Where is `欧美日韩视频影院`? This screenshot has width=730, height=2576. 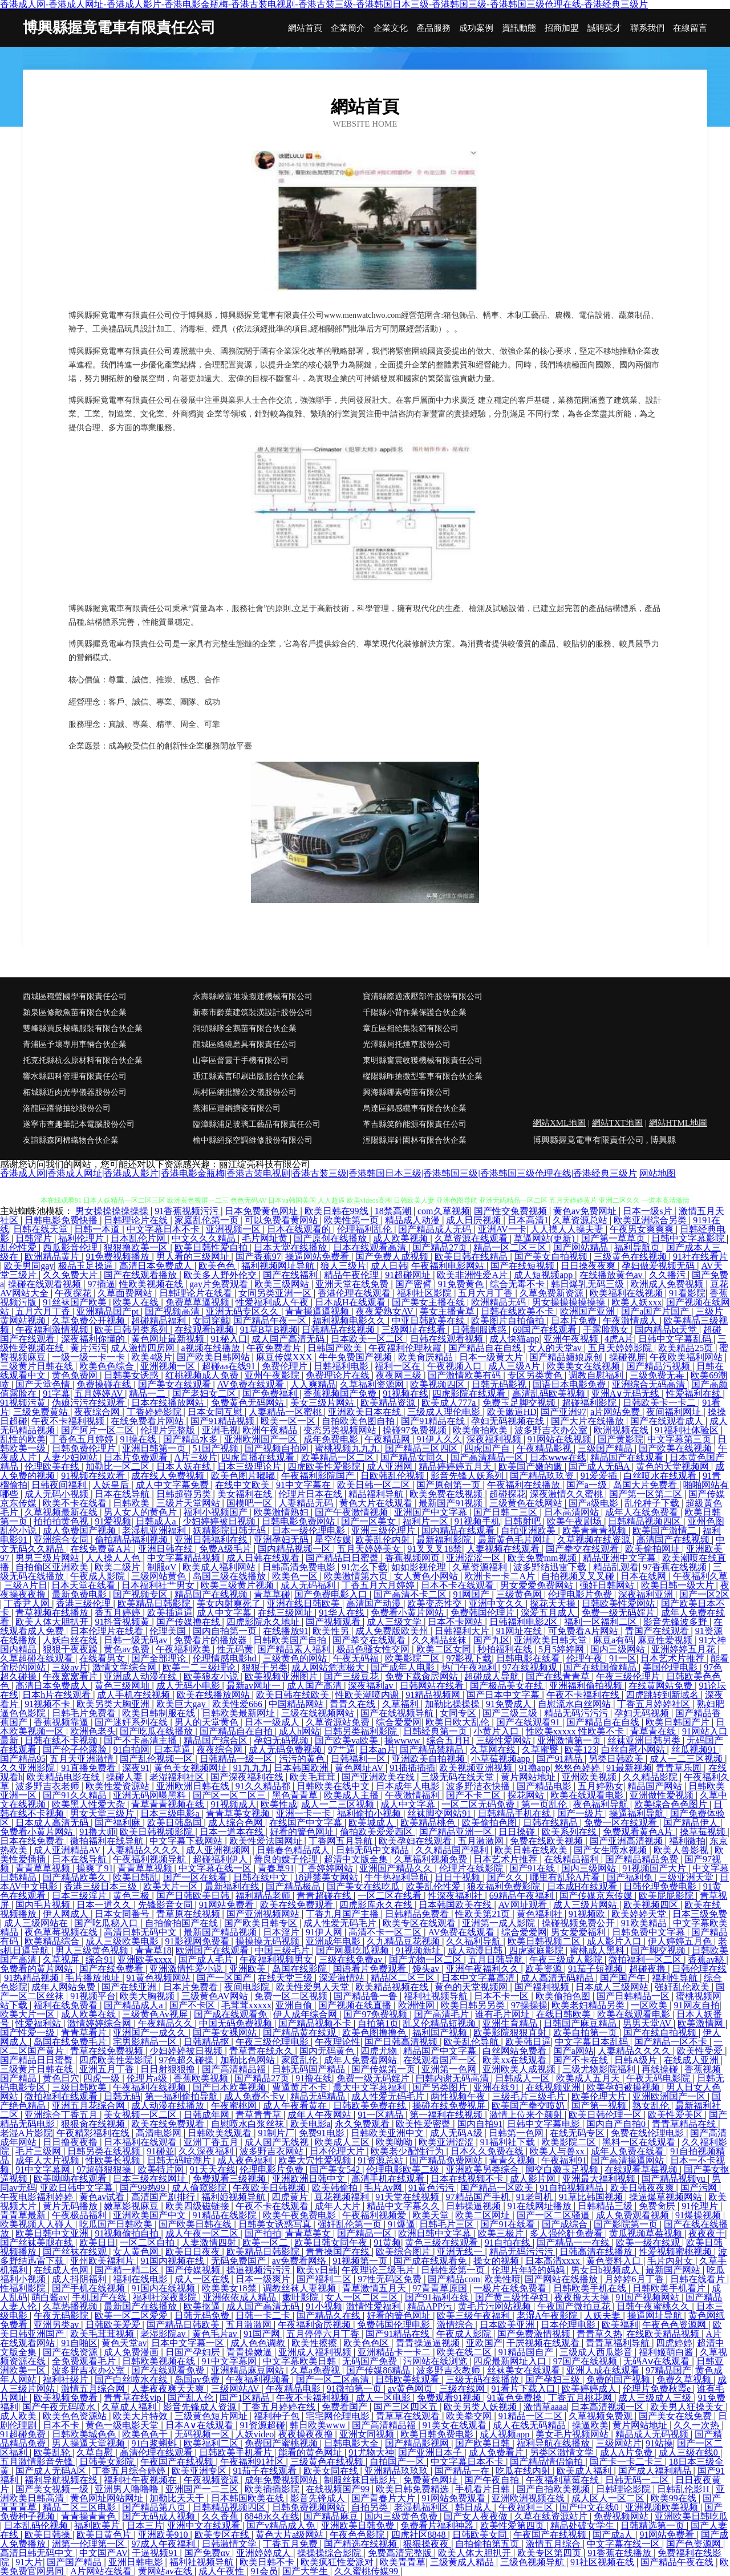
欧美日韩视频影院 is located at coordinates (157, 1832).